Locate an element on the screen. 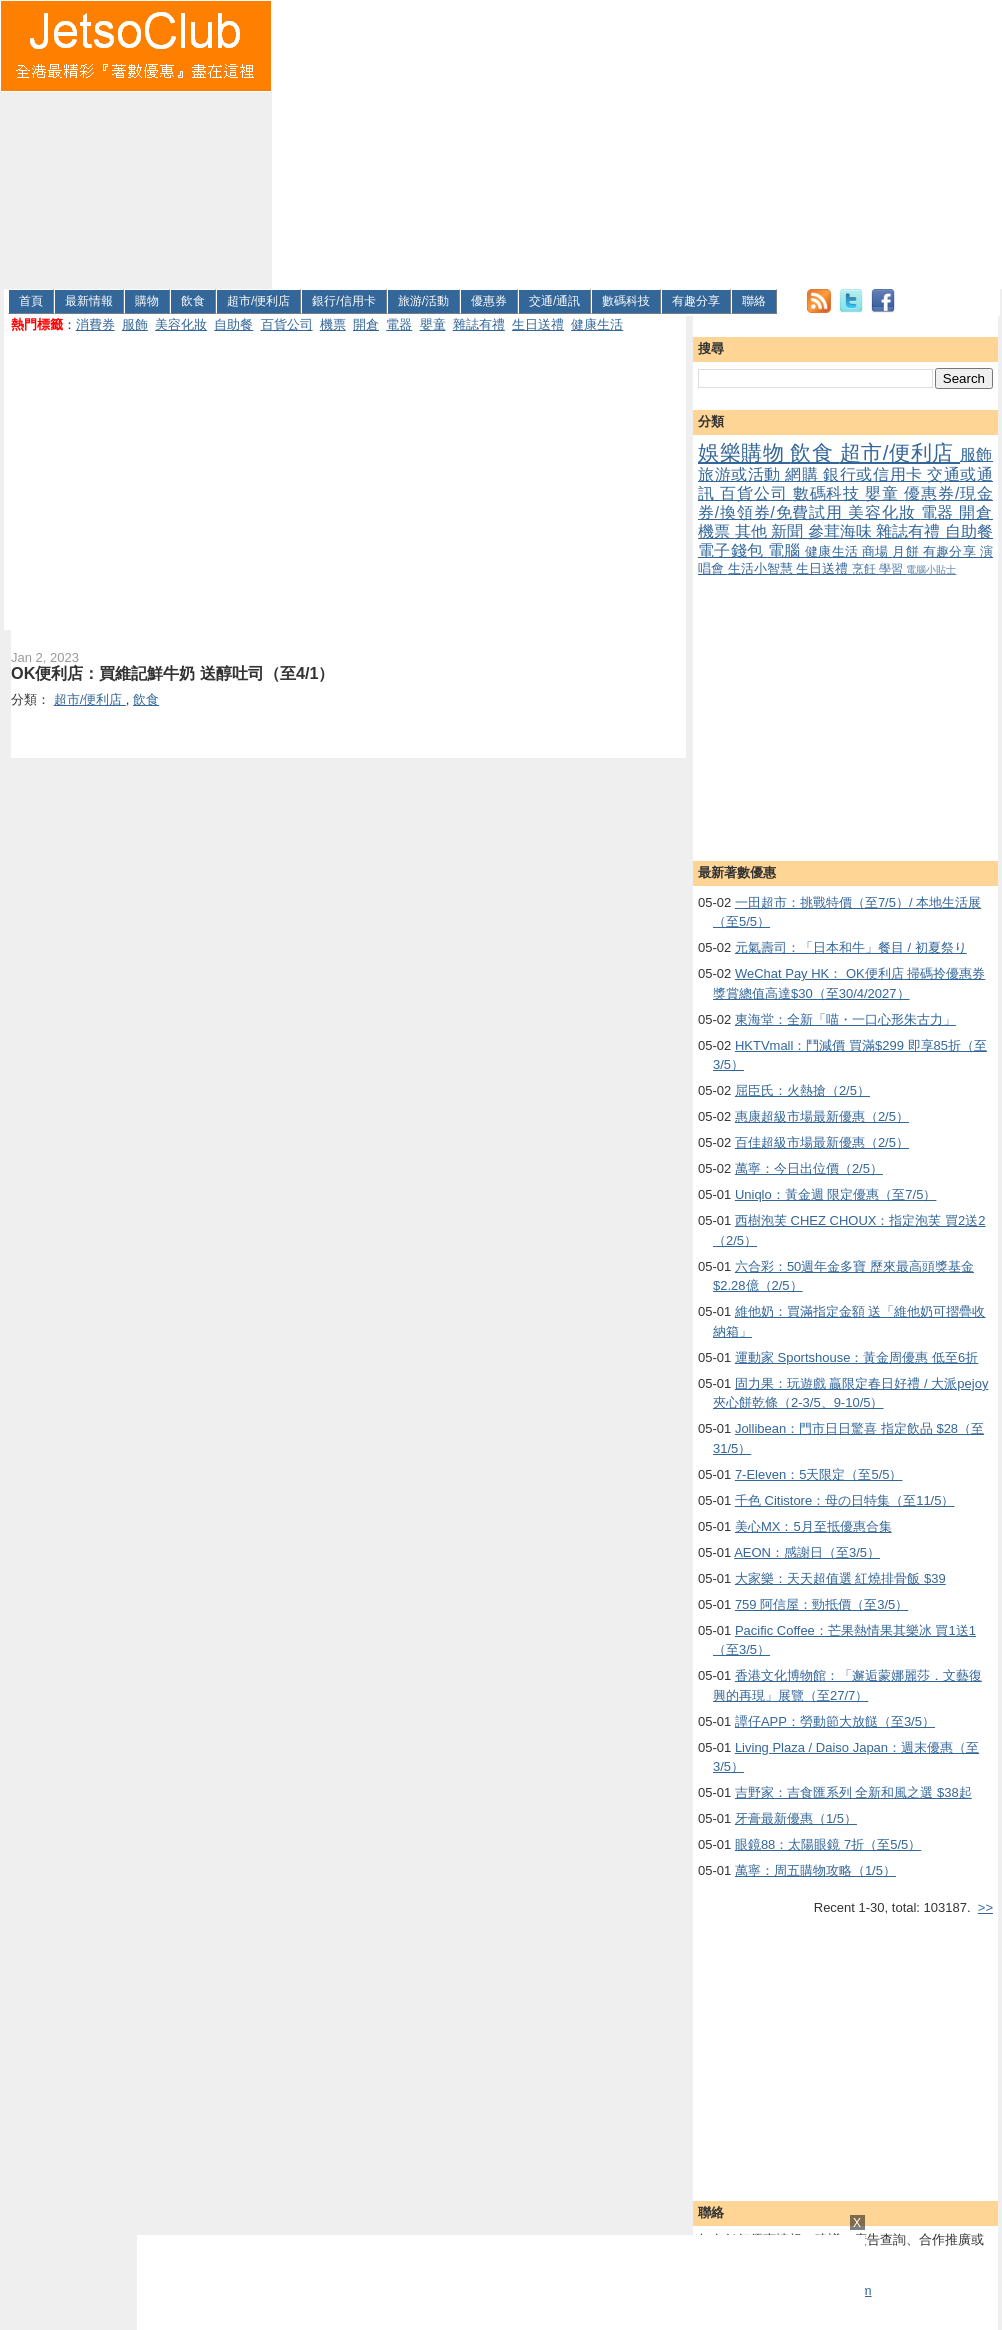  消費券 is located at coordinates (95, 324).